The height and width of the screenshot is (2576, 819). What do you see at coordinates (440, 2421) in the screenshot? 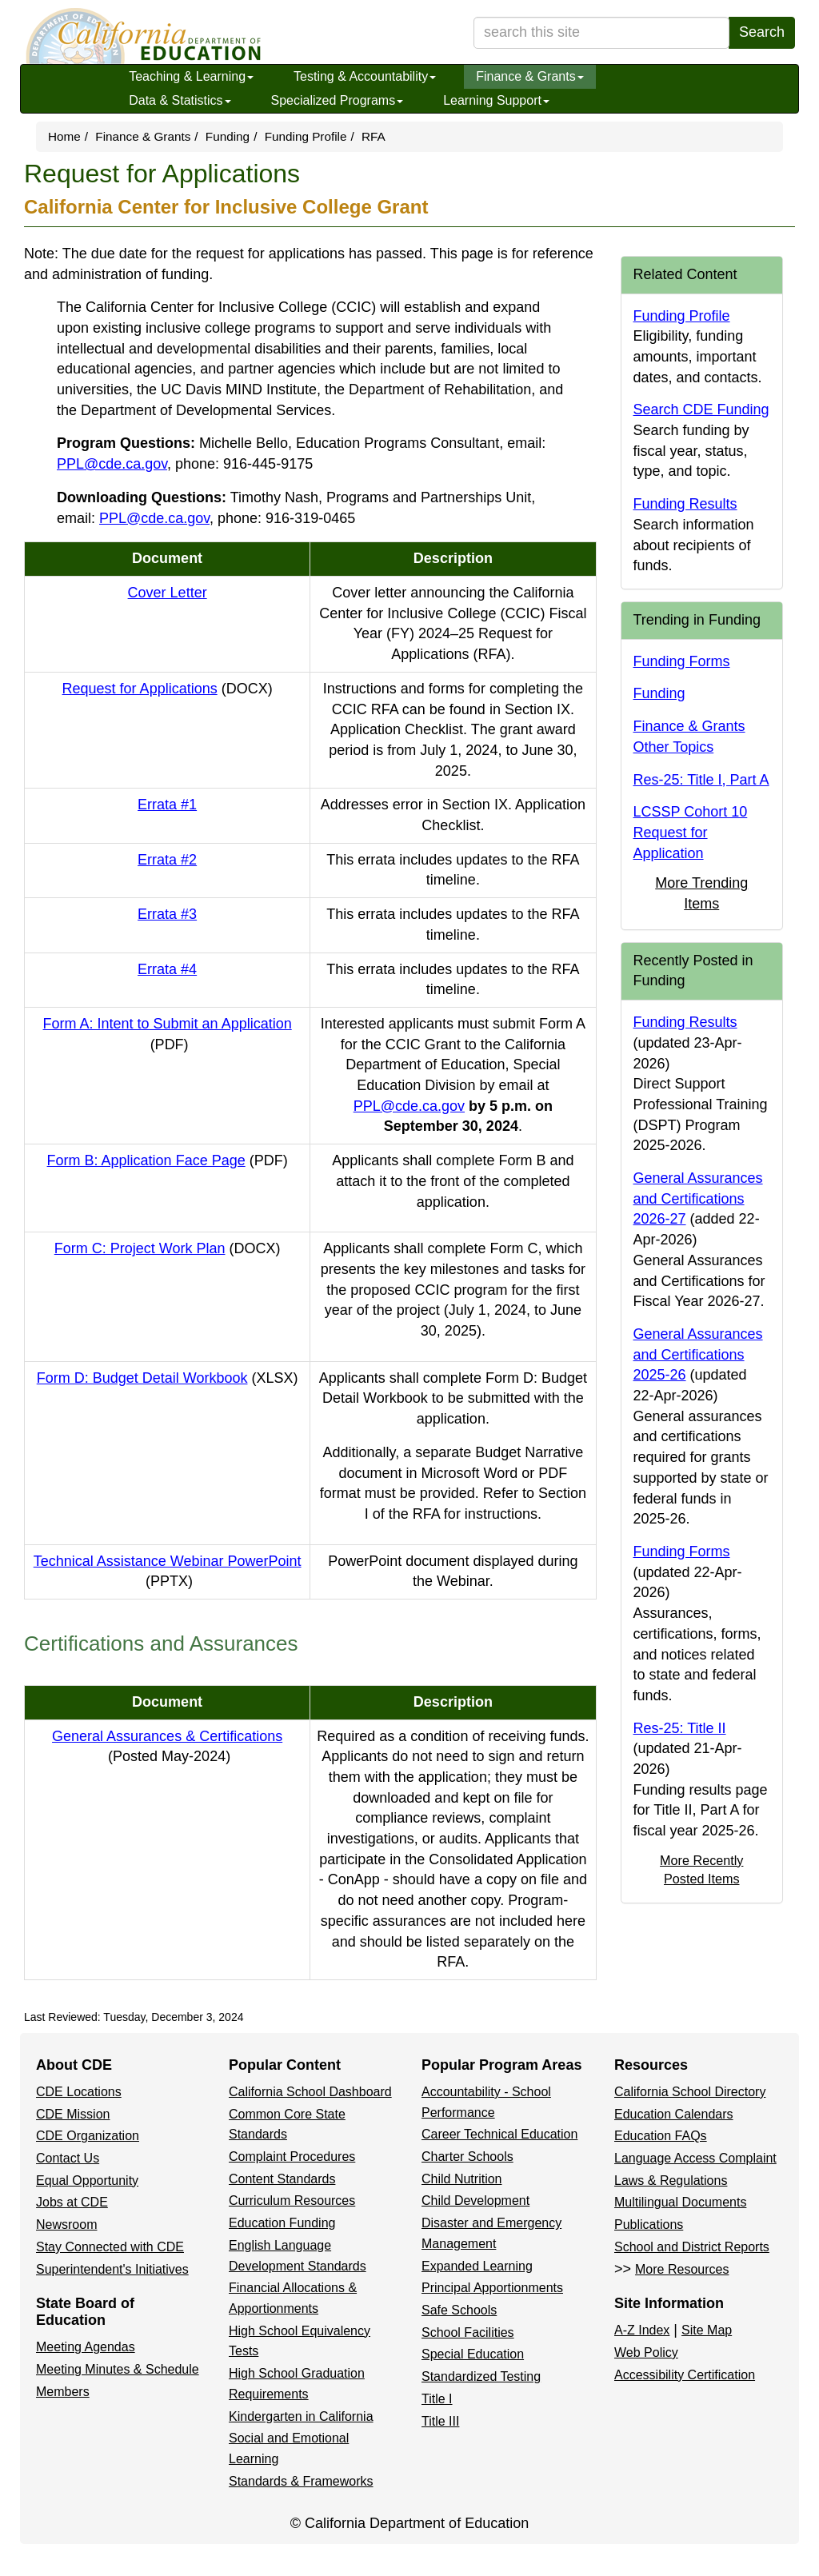
I see `Title III` at bounding box center [440, 2421].